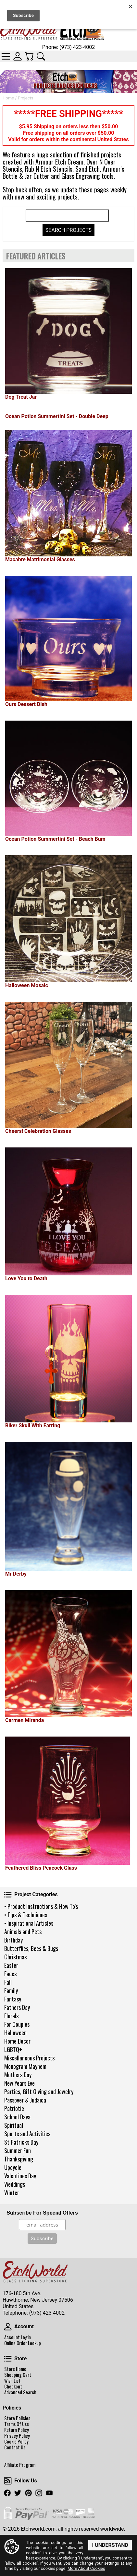 The image size is (137, 2576). What do you see at coordinates (12, 1999) in the screenshot?
I see `Fantasy` at bounding box center [12, 1999].